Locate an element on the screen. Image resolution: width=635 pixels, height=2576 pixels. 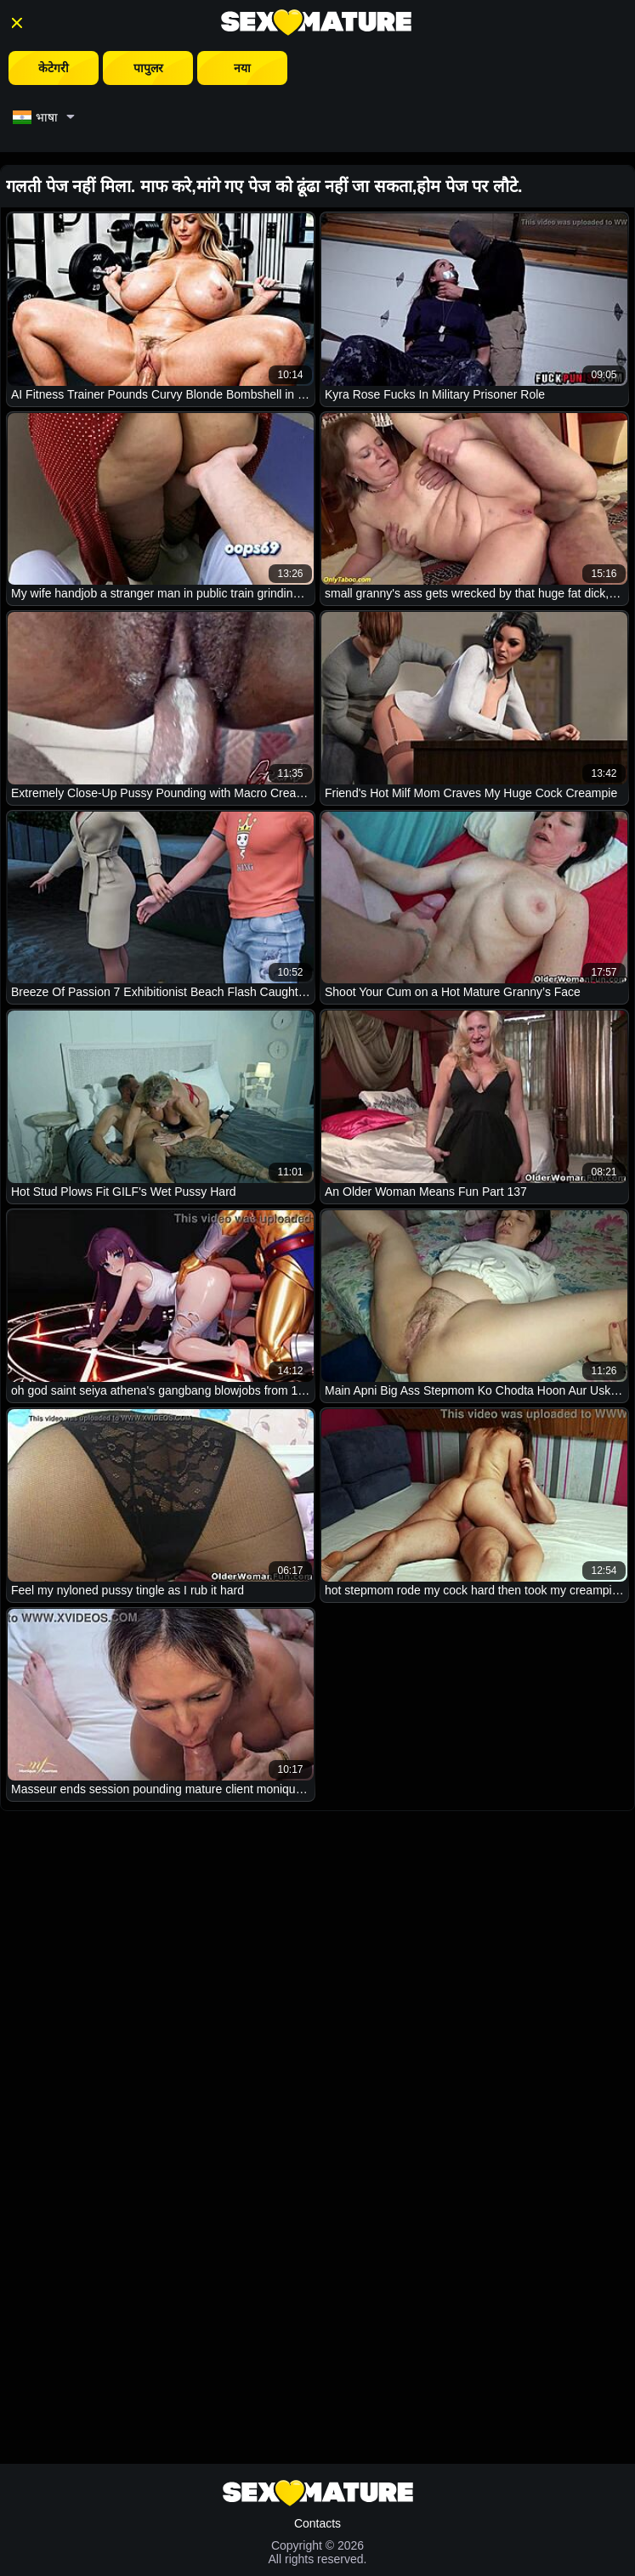
Contacts is located at coordinates (317, 2523).